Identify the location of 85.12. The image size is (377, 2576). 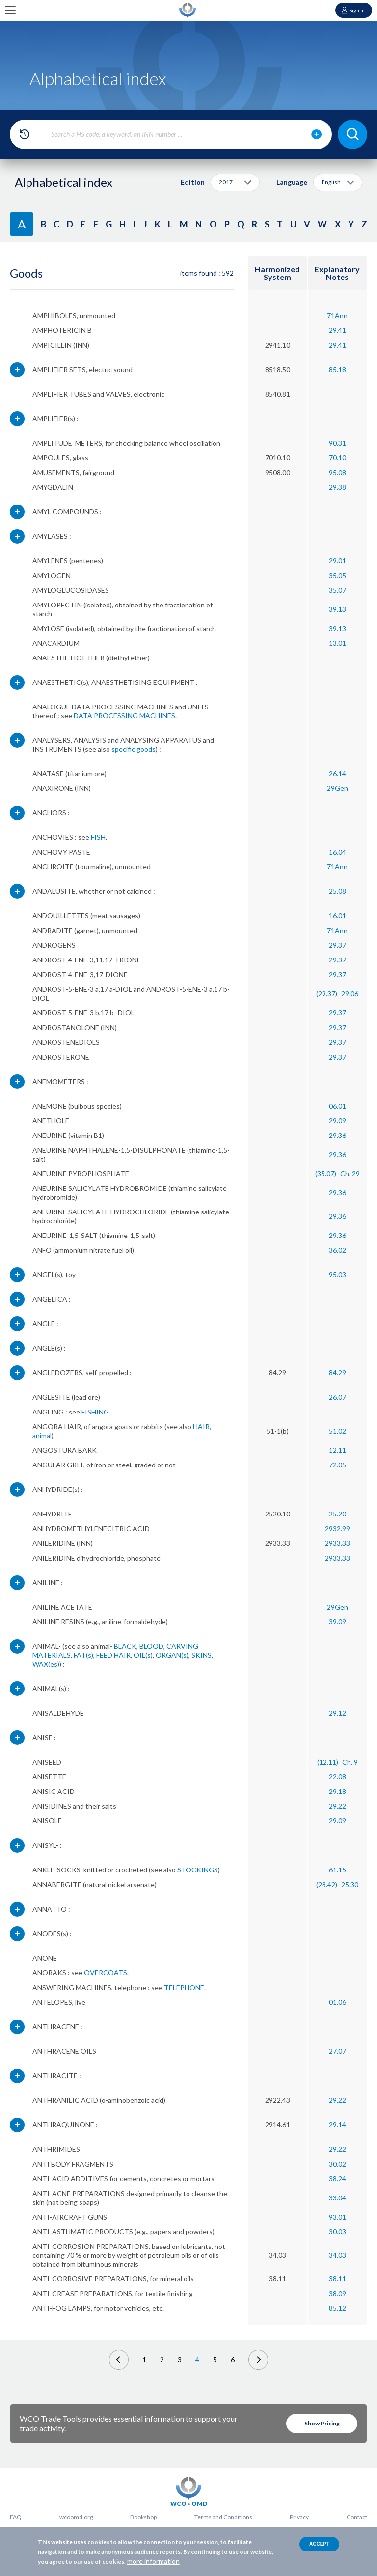
(337, 2308).